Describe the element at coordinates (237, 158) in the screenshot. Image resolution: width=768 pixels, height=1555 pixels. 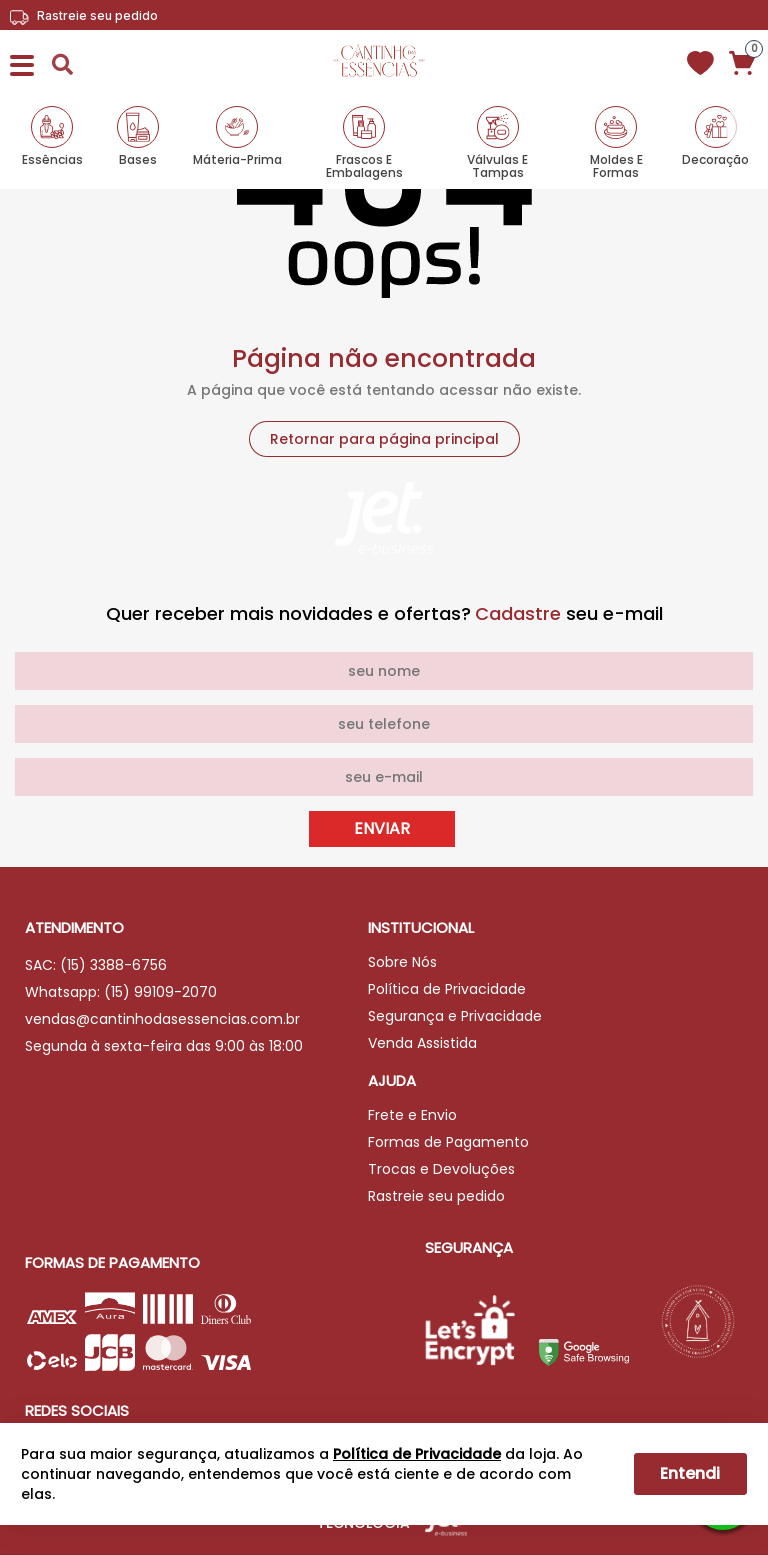
I see `Máteria-Prima` at that location.